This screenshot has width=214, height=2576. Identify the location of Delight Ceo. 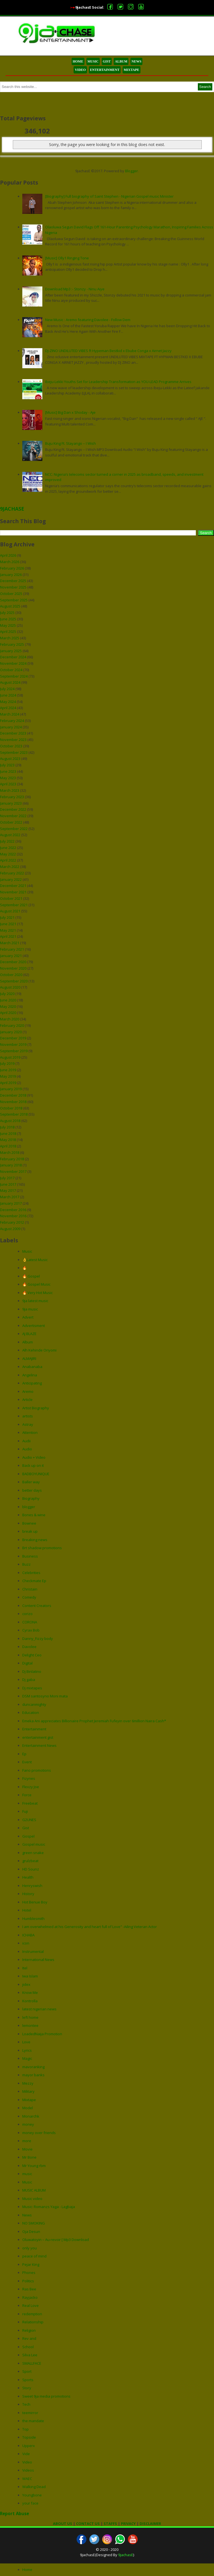
(32, 1654).